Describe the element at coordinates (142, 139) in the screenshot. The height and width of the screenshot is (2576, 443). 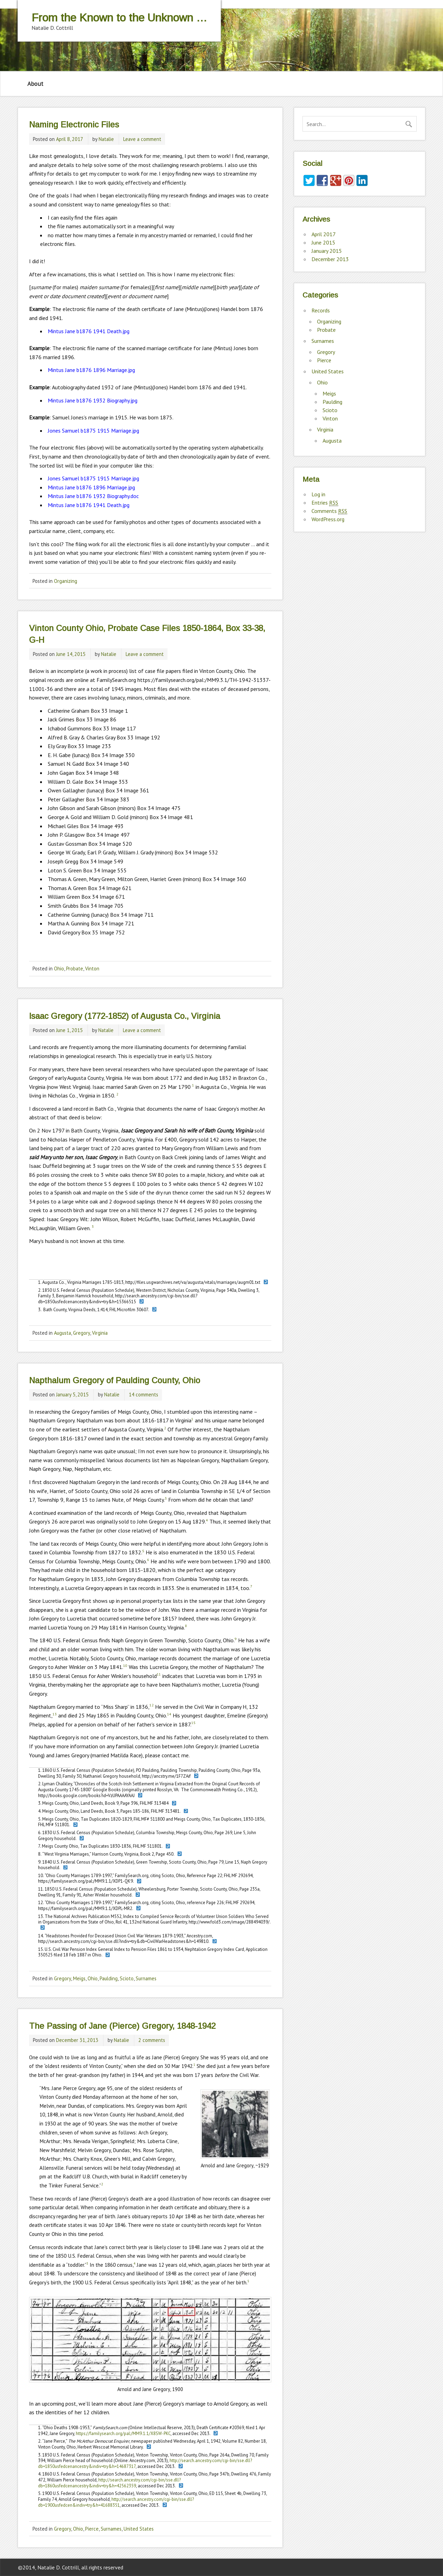
I see `Leave a comment` at that location.